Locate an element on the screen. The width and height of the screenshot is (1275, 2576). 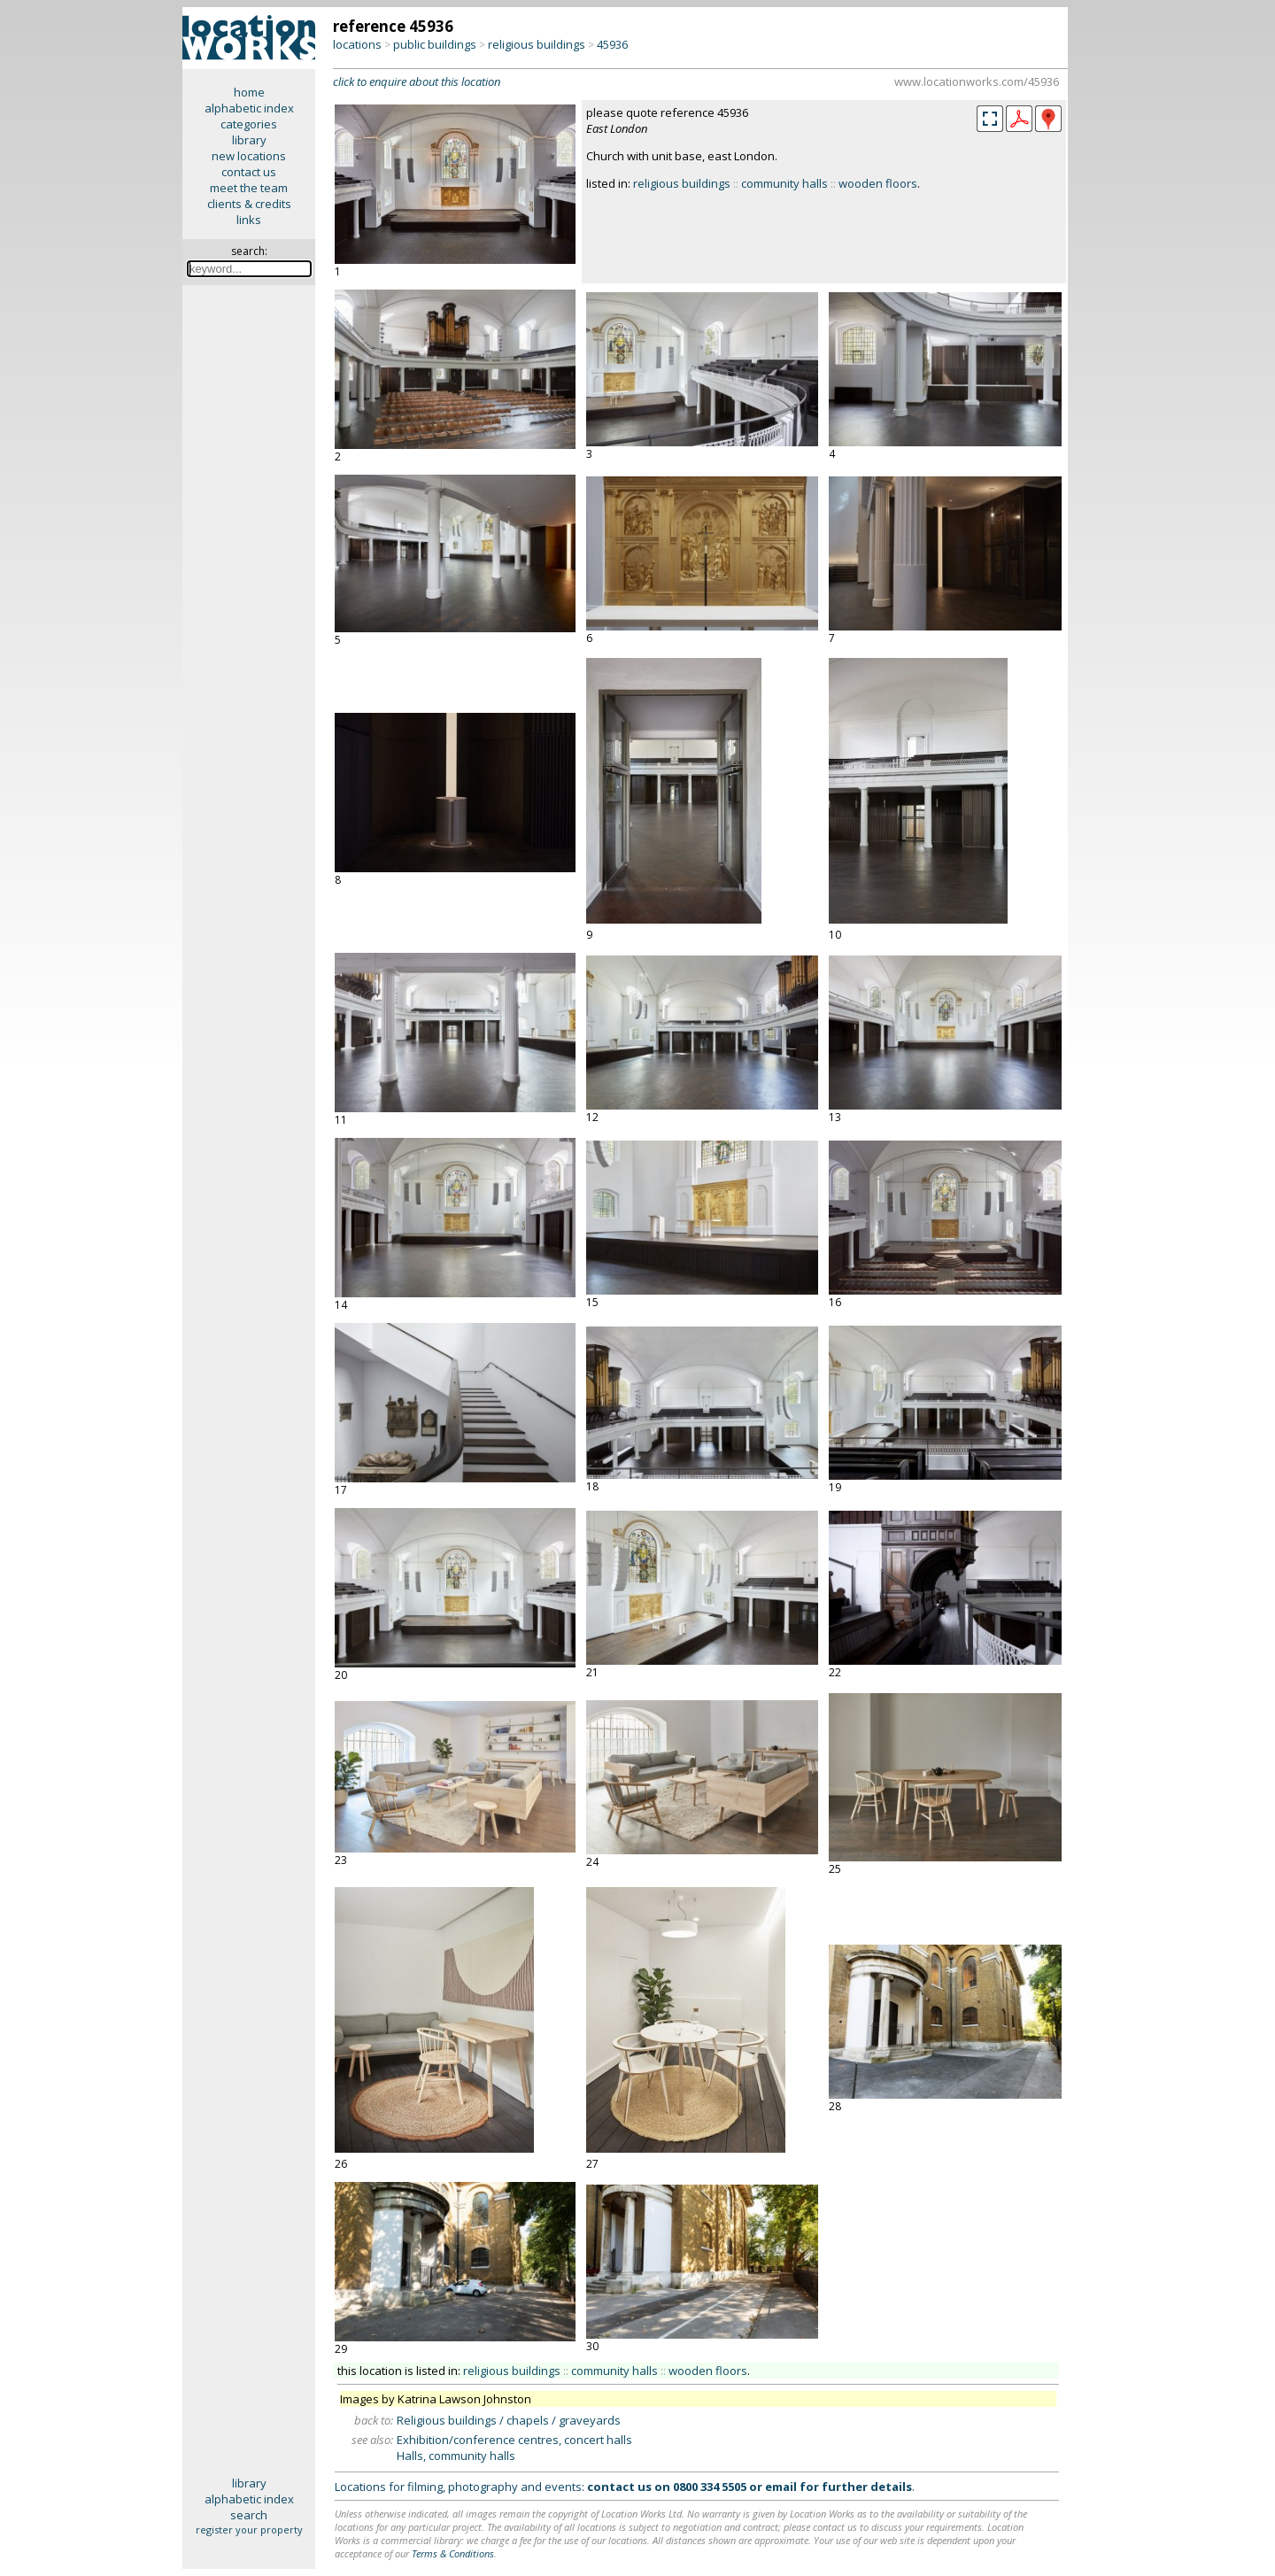
public buildings is located at coordinates (434, 44).